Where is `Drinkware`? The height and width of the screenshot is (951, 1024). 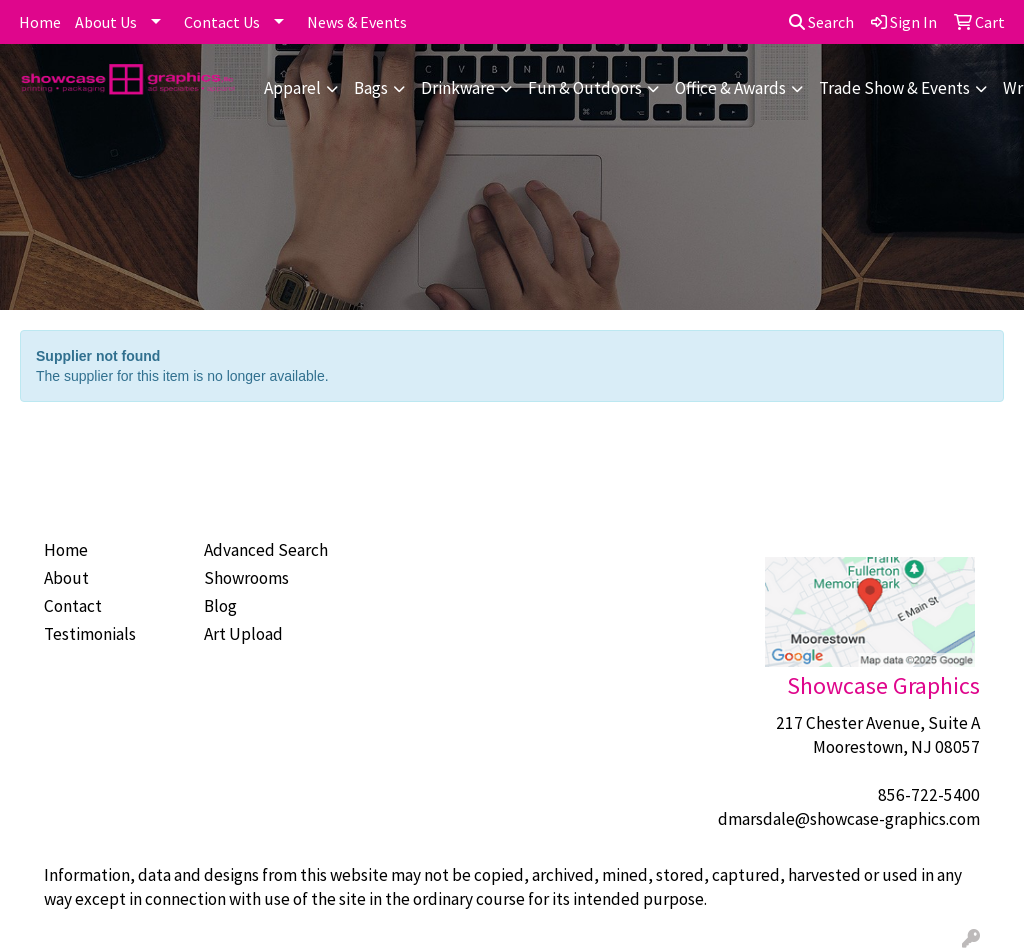 Drinkware is located at coordinates (458, 88).